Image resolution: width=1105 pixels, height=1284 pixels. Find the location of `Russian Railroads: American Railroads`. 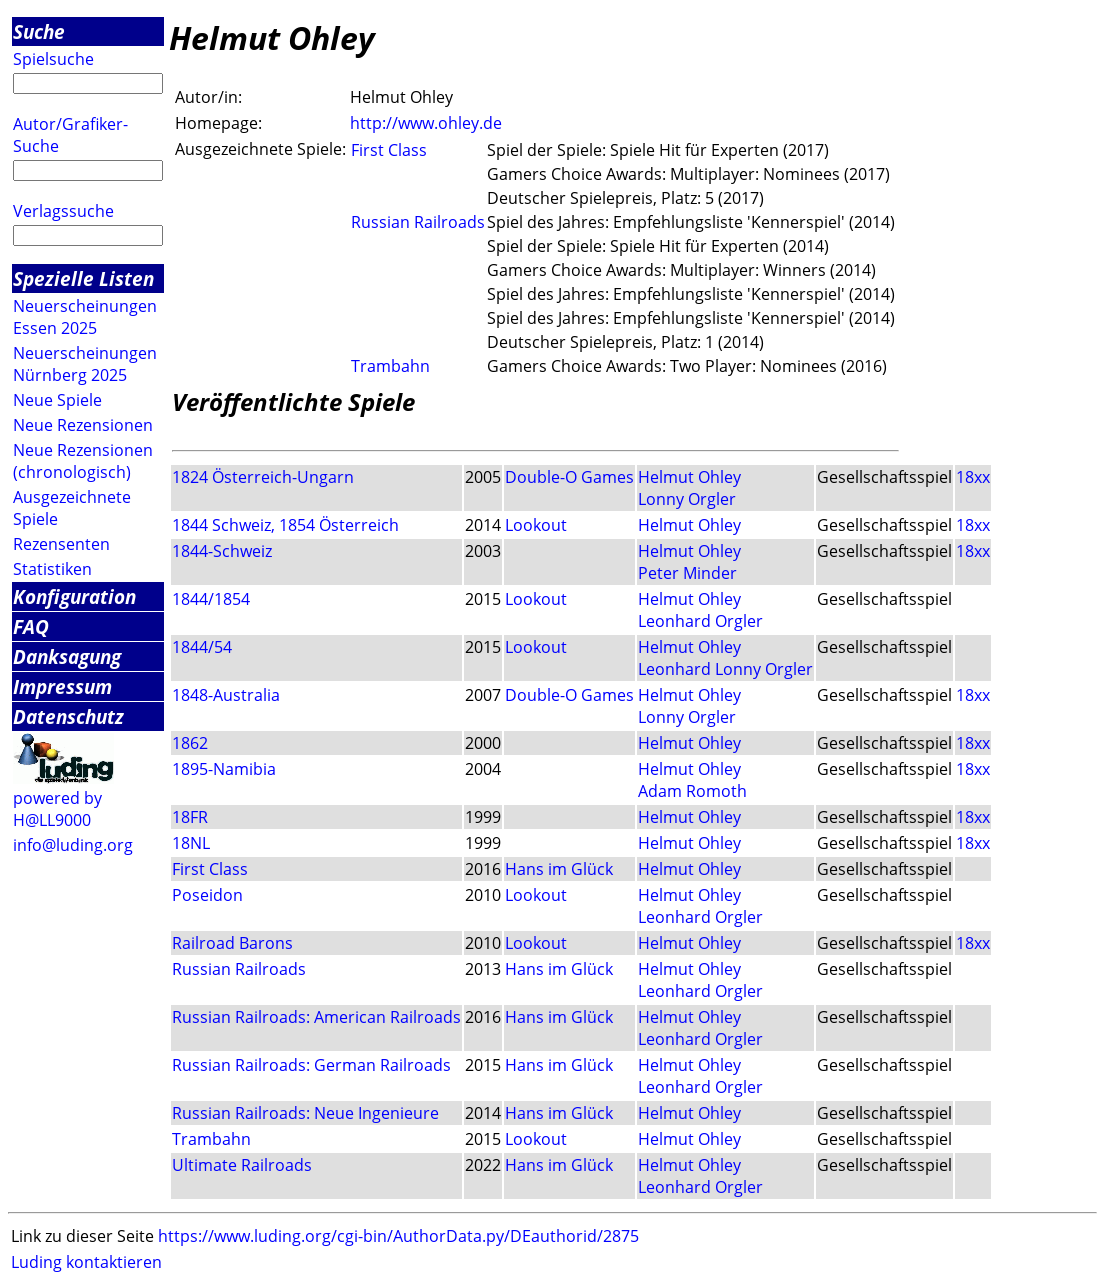

Russian Railroads: American Railroads is located at coordinates (316, 1017).